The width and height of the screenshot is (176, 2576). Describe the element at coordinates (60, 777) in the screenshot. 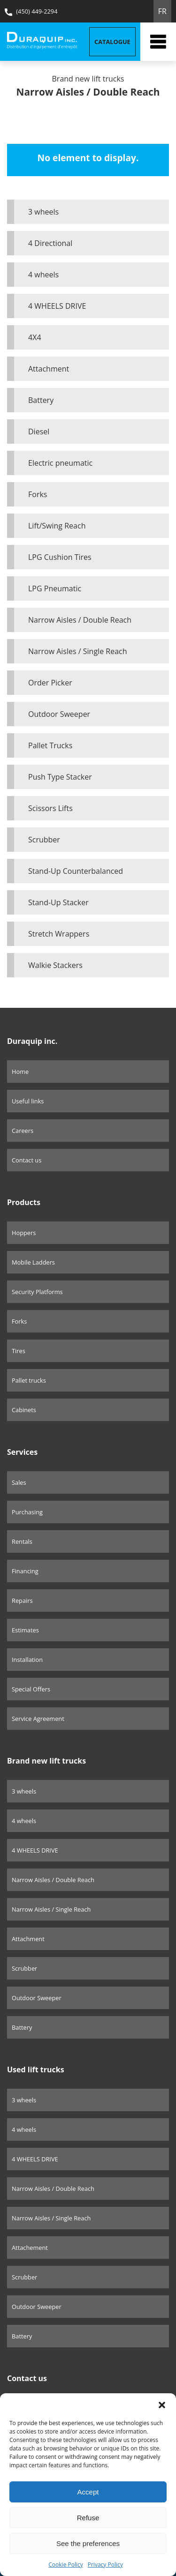

I see `Push Type Stacker` at that location.